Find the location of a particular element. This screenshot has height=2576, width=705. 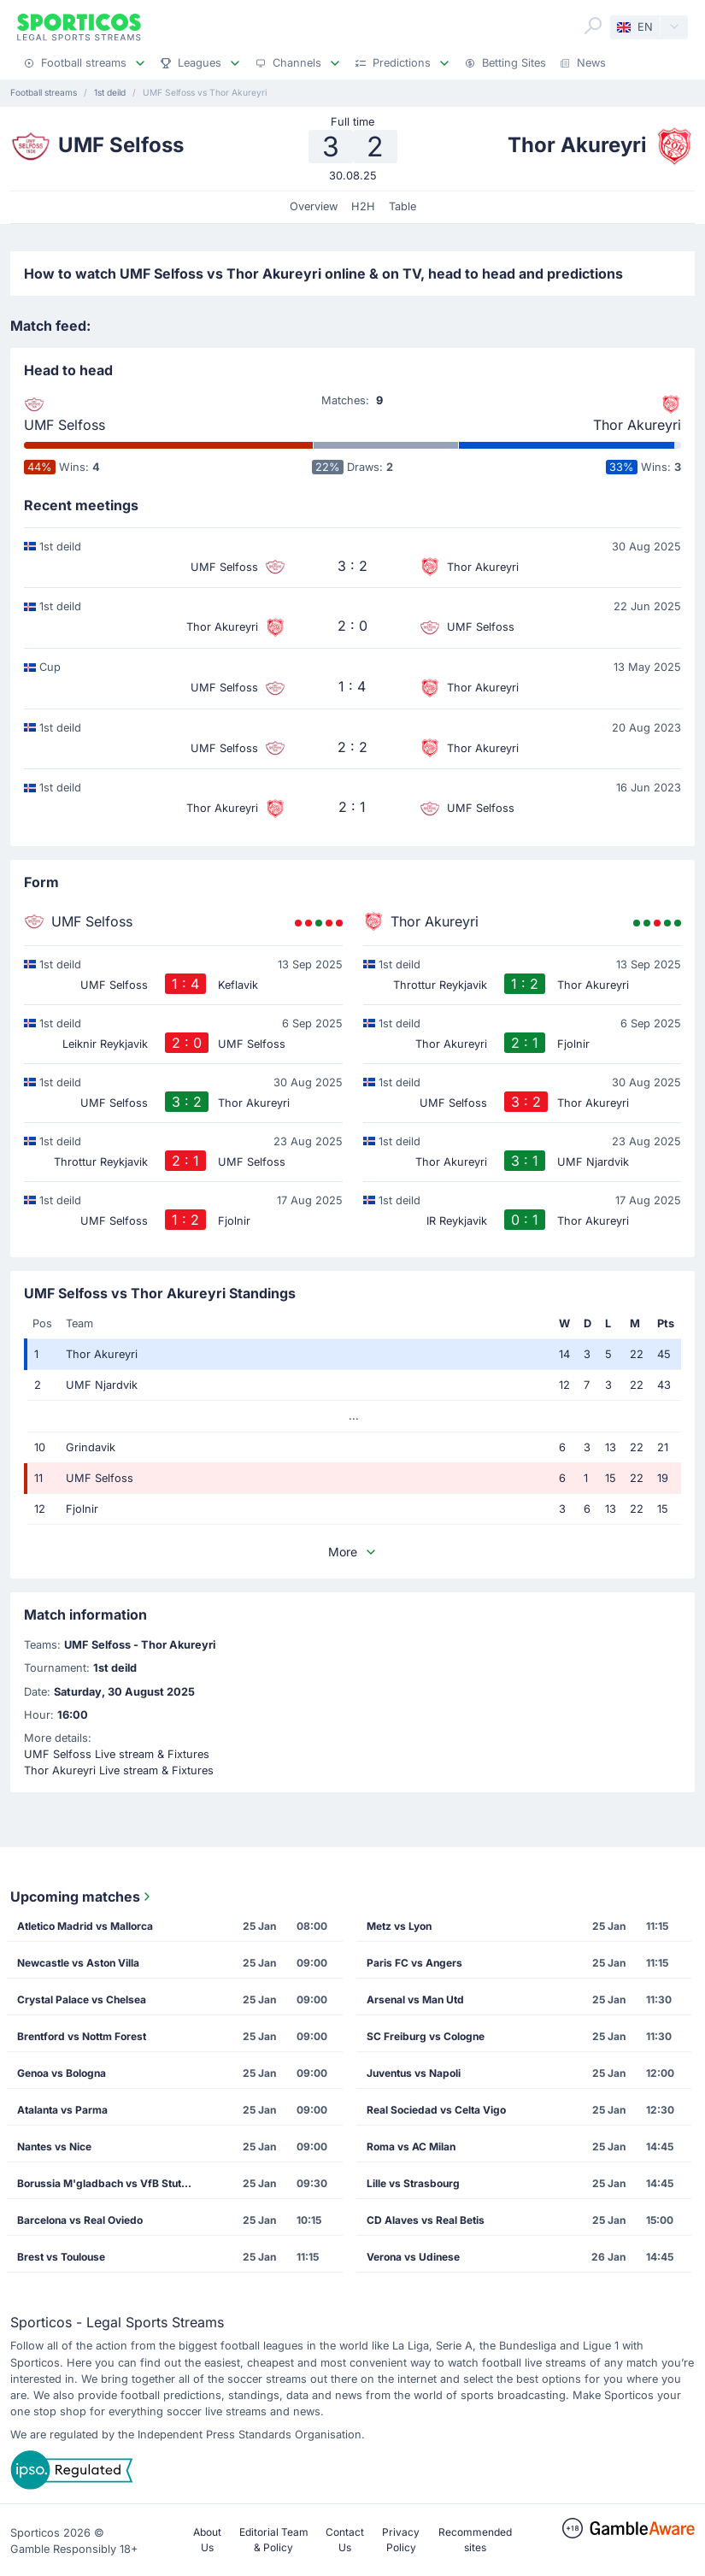

About Us is located at coordinates (207, 2540).